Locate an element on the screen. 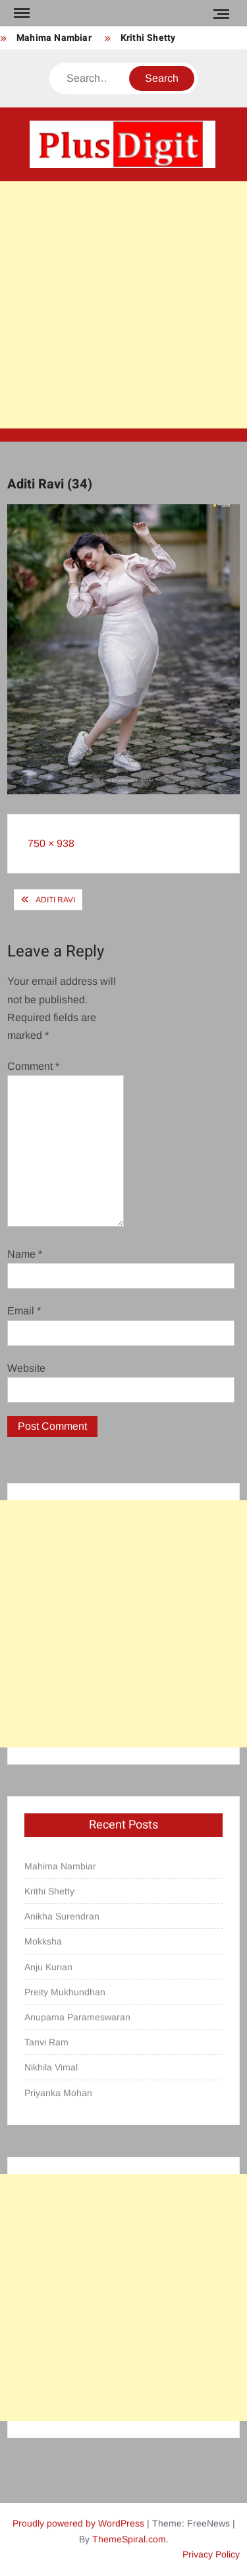 The image size is (247, 2576). Aditi Ravi is located at coordinates (55, 899).